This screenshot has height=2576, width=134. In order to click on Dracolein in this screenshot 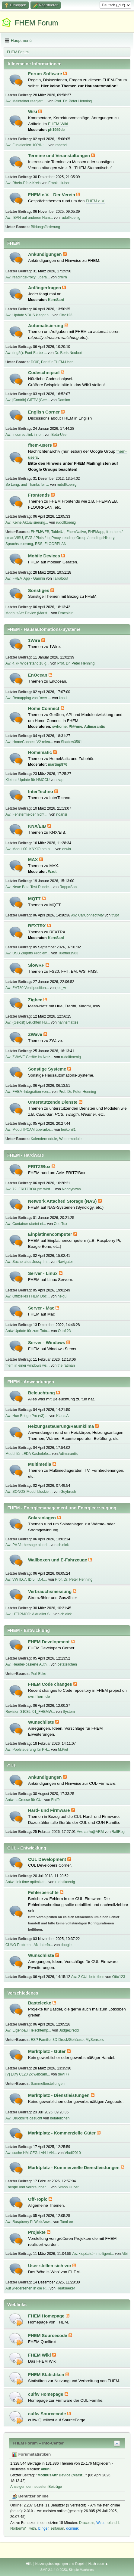, I will do `click(66, 613)`.